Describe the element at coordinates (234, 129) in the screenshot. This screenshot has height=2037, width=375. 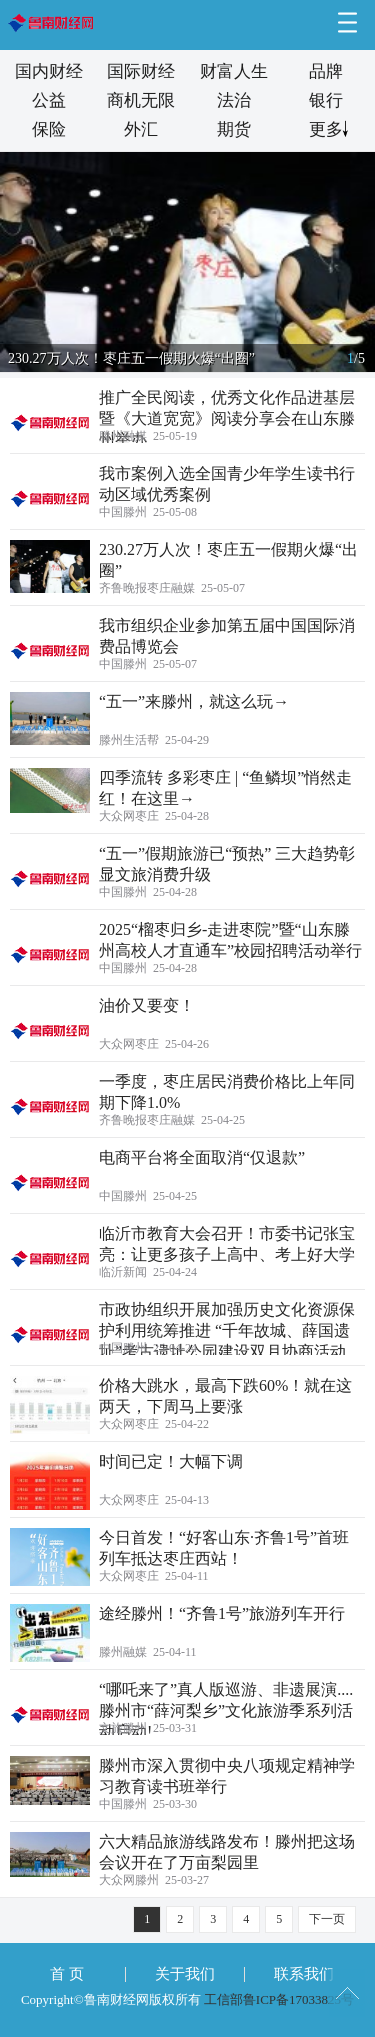
I see `期货` at that location.